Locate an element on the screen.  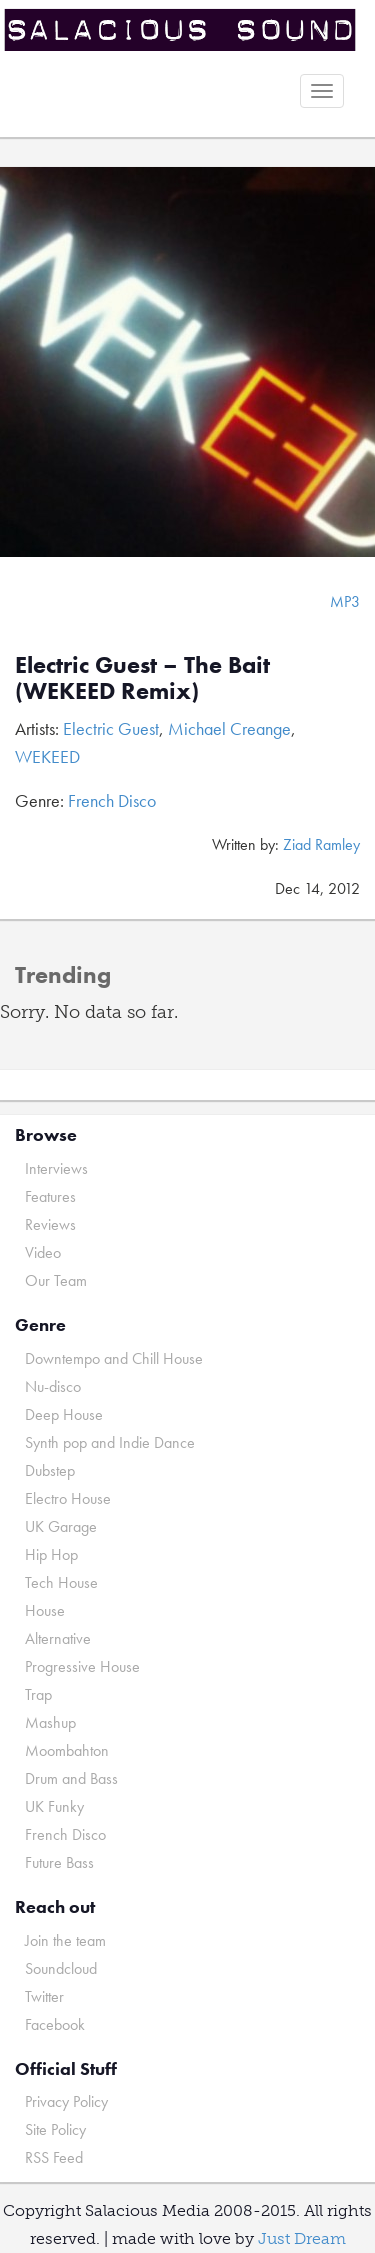
Alternative is located at coordinates (58, 1638).